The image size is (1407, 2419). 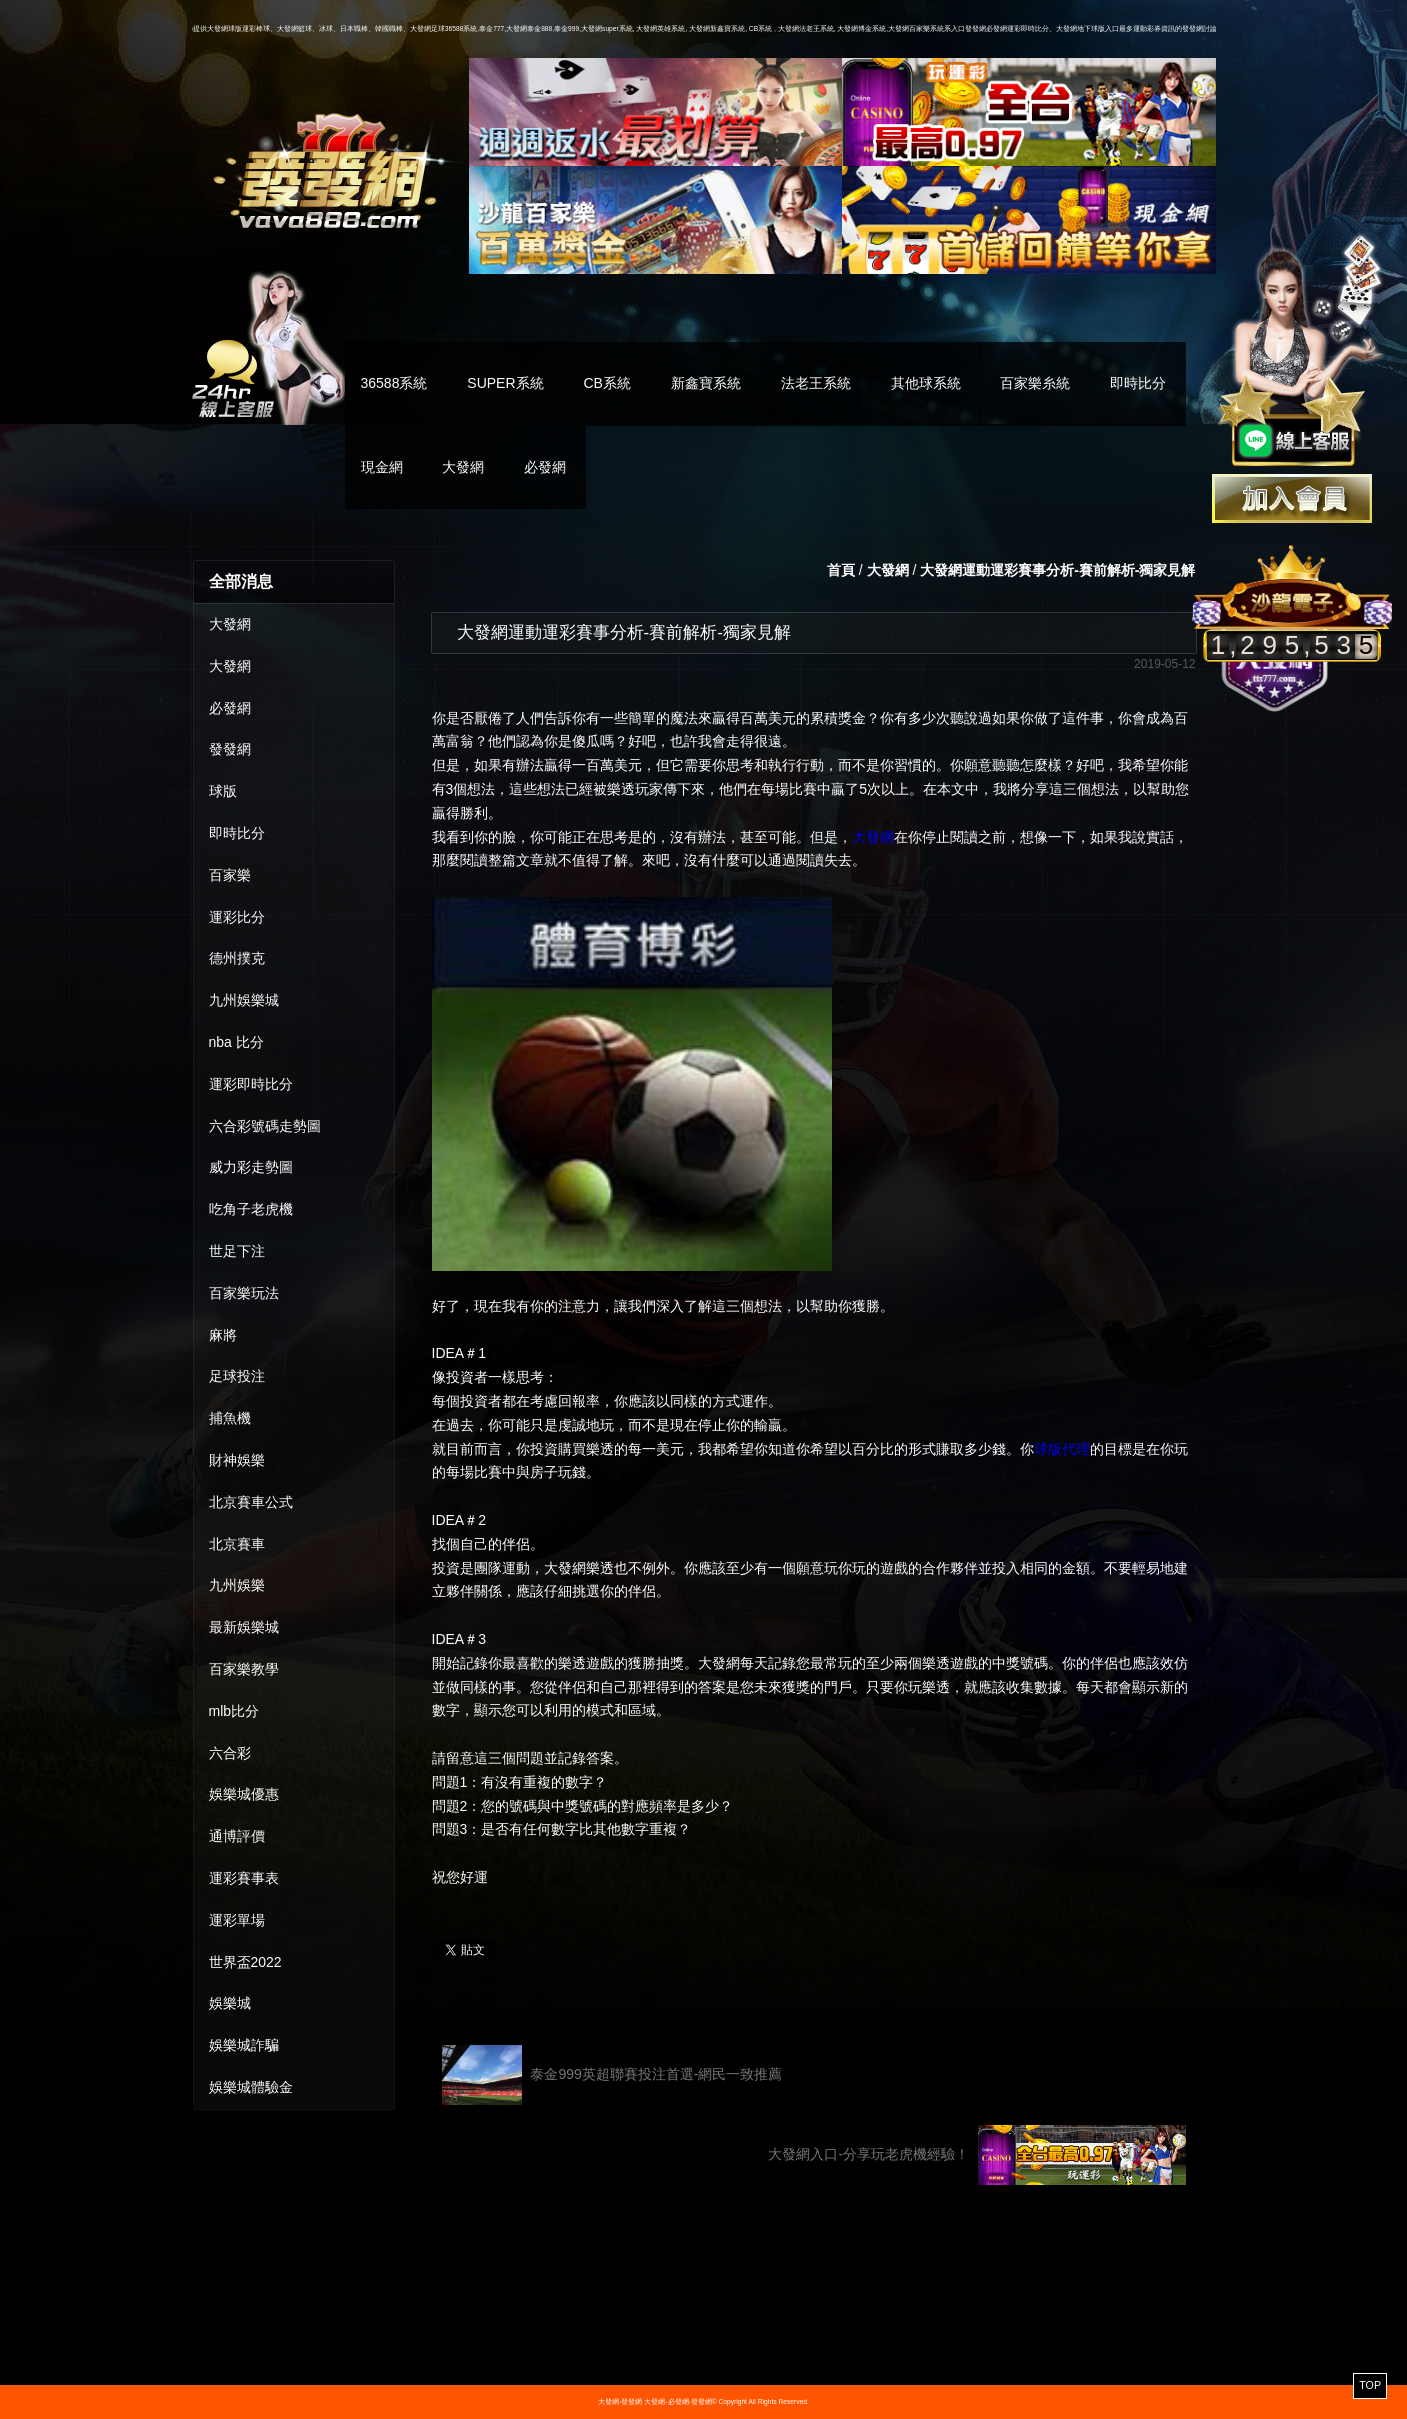 What do you see at coordinates (251, 1209) in the screenshot?
I see `吃角子老虎機` at bounding box center [251, 1209].